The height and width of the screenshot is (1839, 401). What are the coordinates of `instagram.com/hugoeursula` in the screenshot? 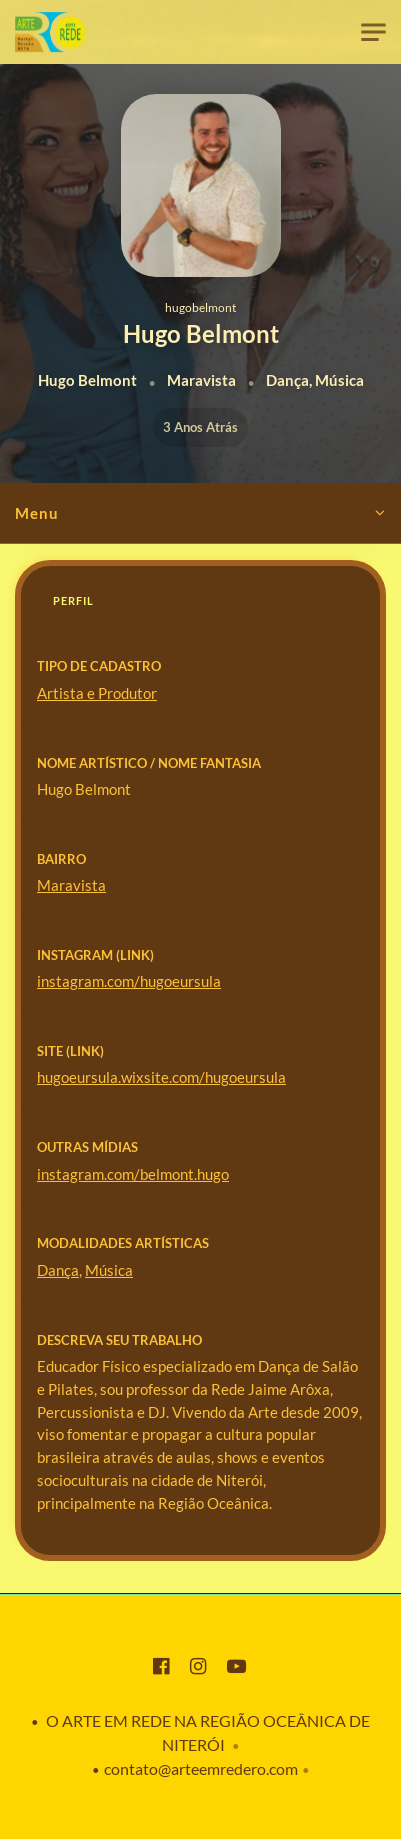 It's located at (129, 981).